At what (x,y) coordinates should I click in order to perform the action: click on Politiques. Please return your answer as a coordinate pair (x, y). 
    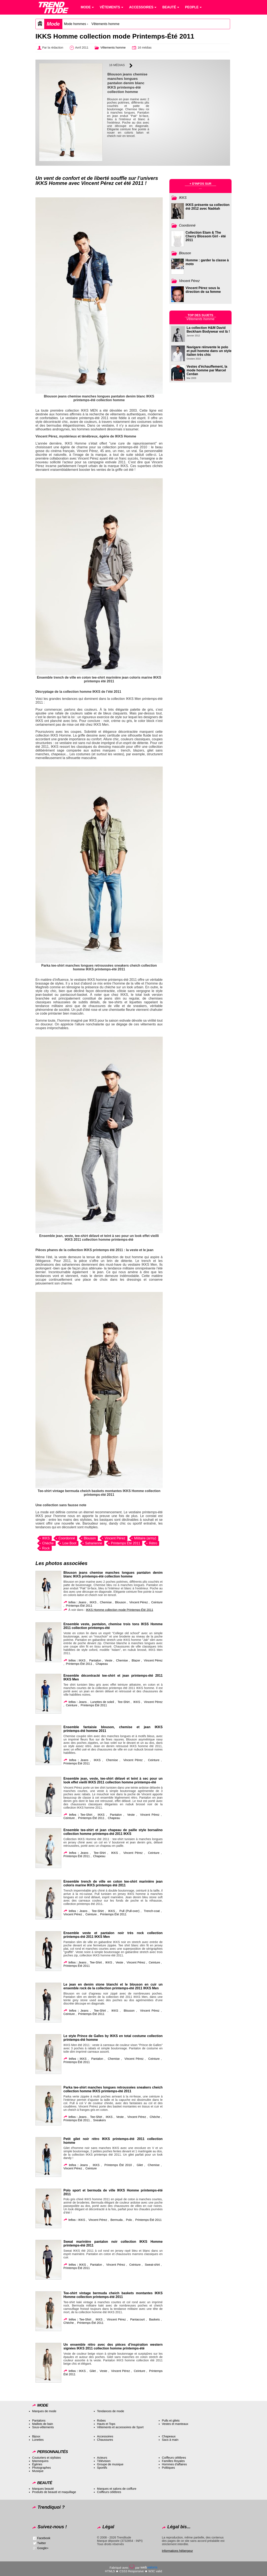
    Looking at the image, I should click on (168, 2467).